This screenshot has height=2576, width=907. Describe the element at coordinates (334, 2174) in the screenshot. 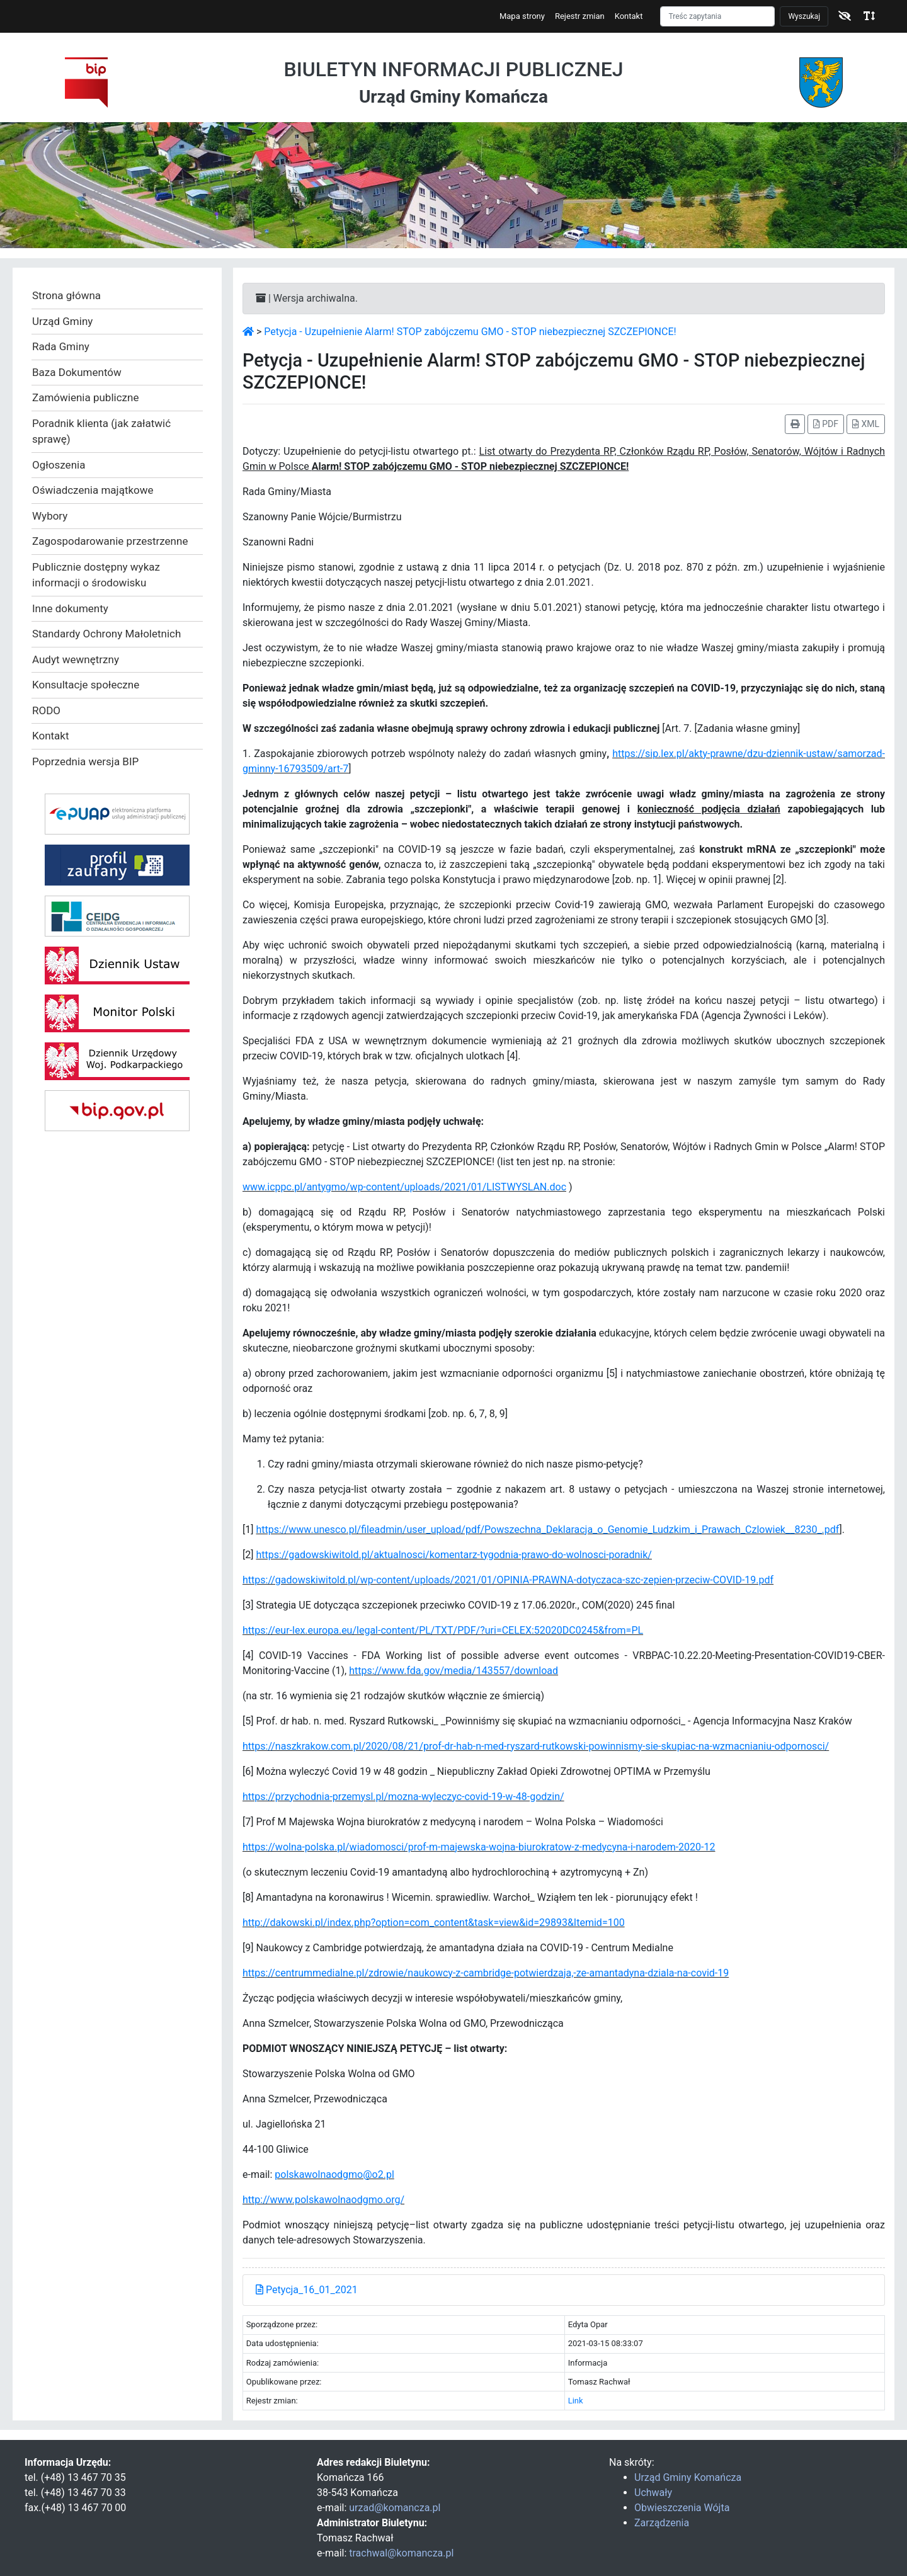

I see `polskawolnaodgmo@o2.pl` at that location.